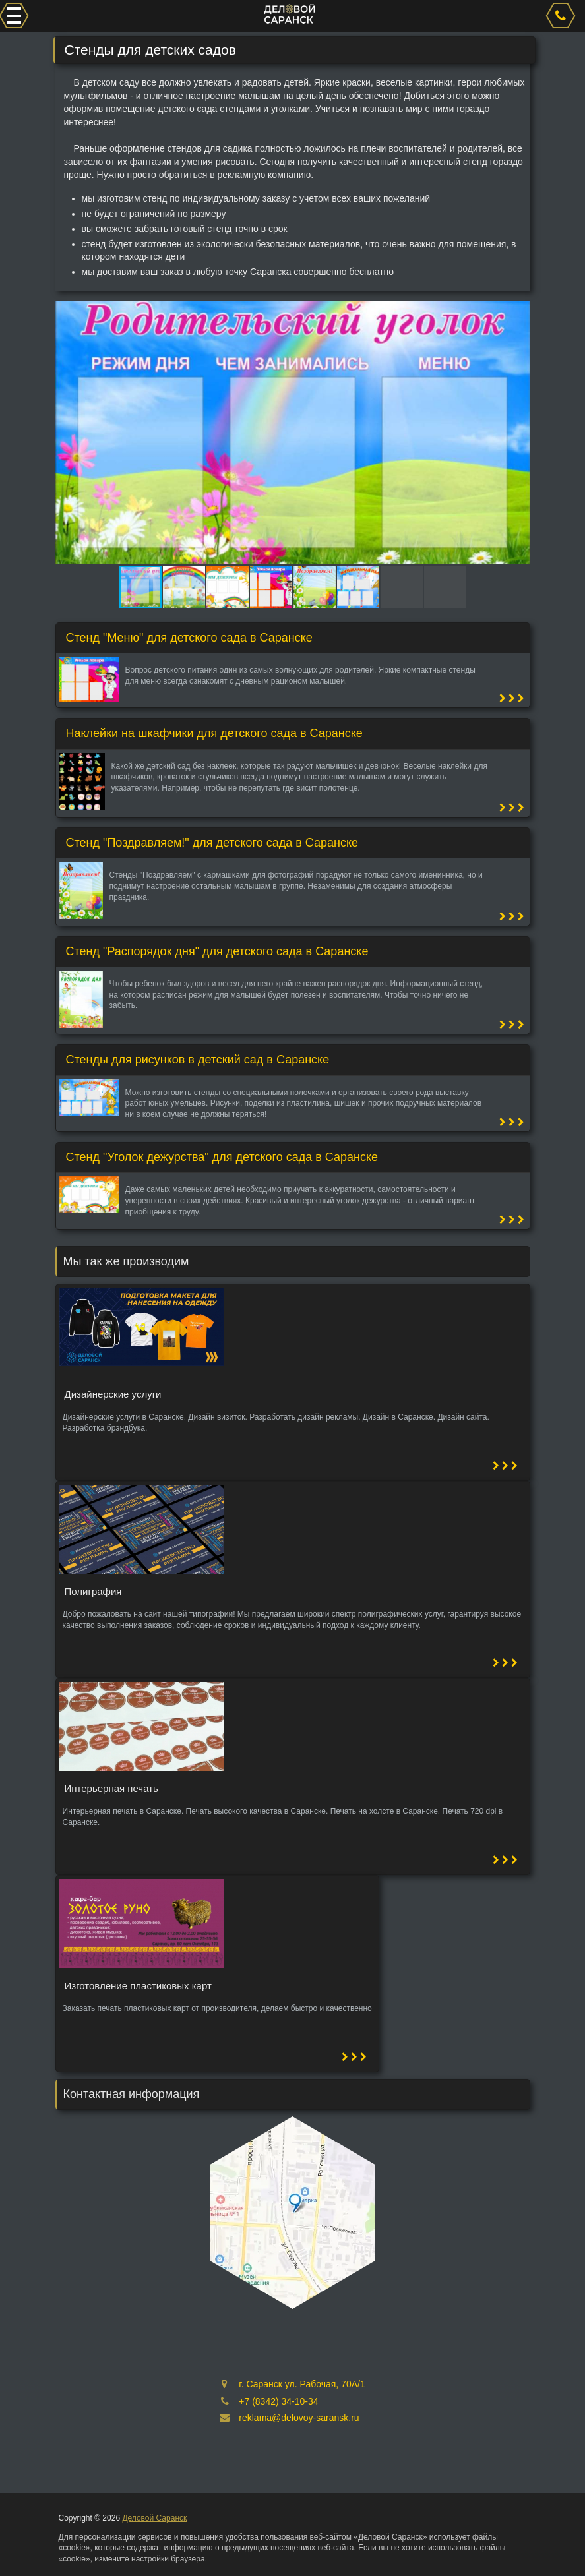 The image size is (585, 2576). Describe the element at coordinates (518, 312) in the screenshot. I see `[button]` at that location.